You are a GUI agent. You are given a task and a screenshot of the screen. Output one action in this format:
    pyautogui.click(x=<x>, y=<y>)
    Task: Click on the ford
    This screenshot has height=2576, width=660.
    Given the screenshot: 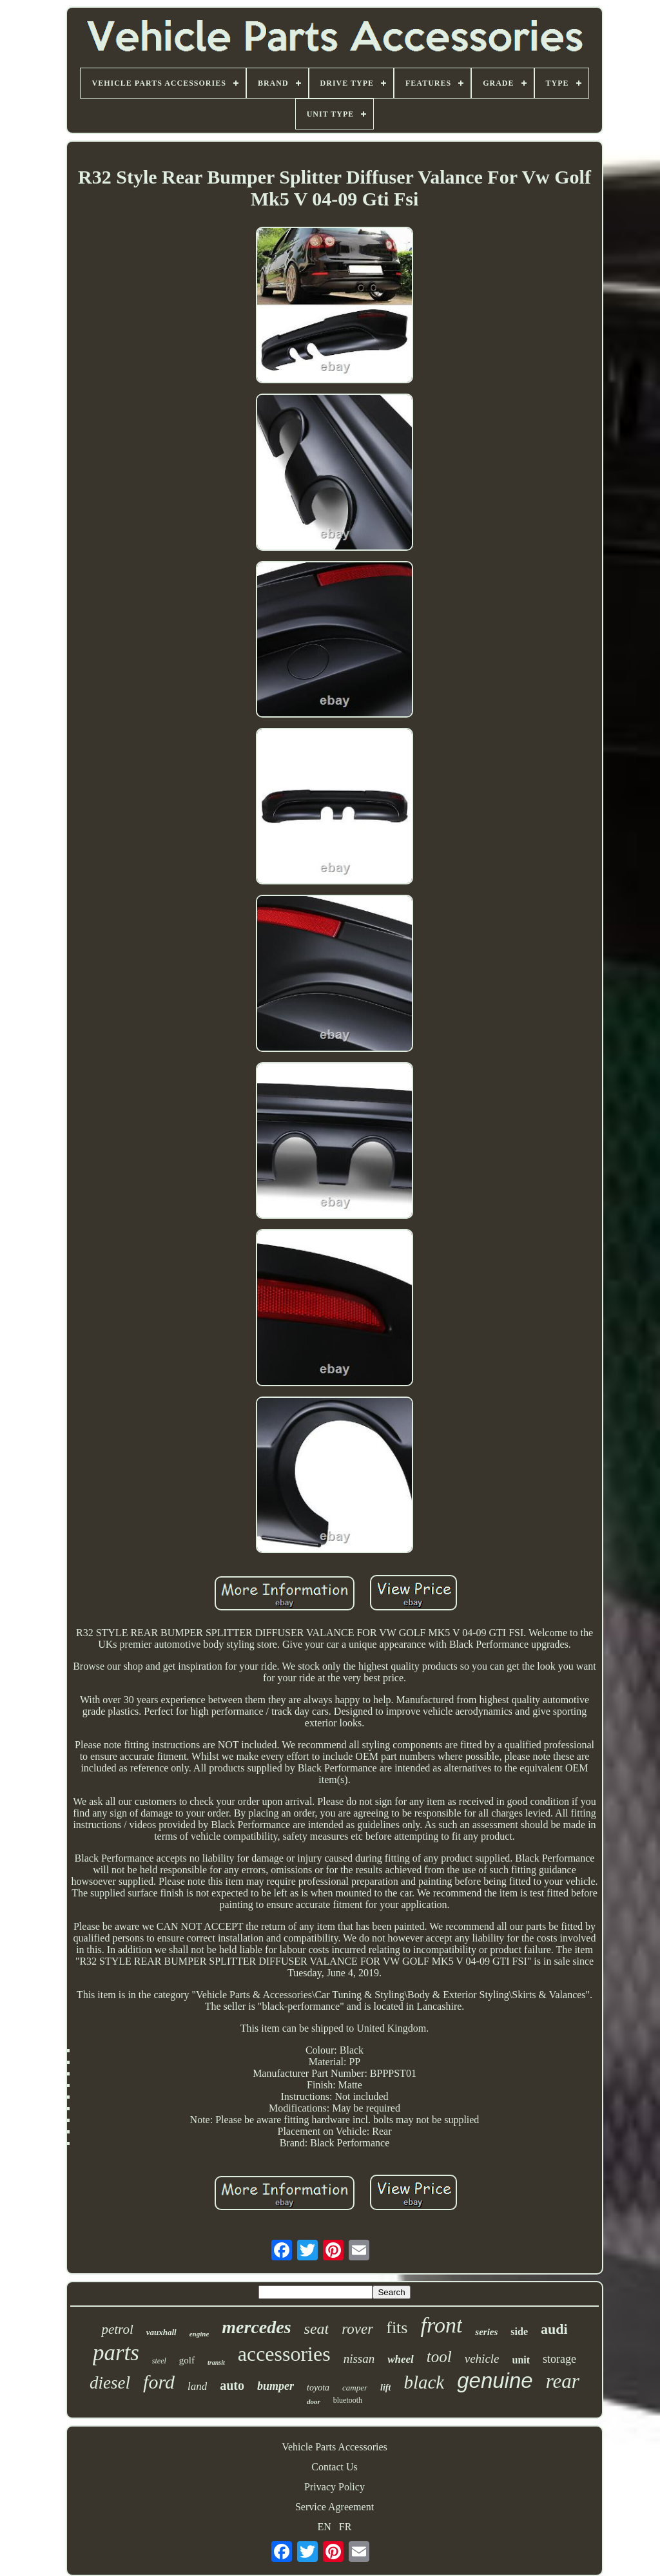 What is the action you would take?
    pyautogui.click(x=159, y=2381)
    